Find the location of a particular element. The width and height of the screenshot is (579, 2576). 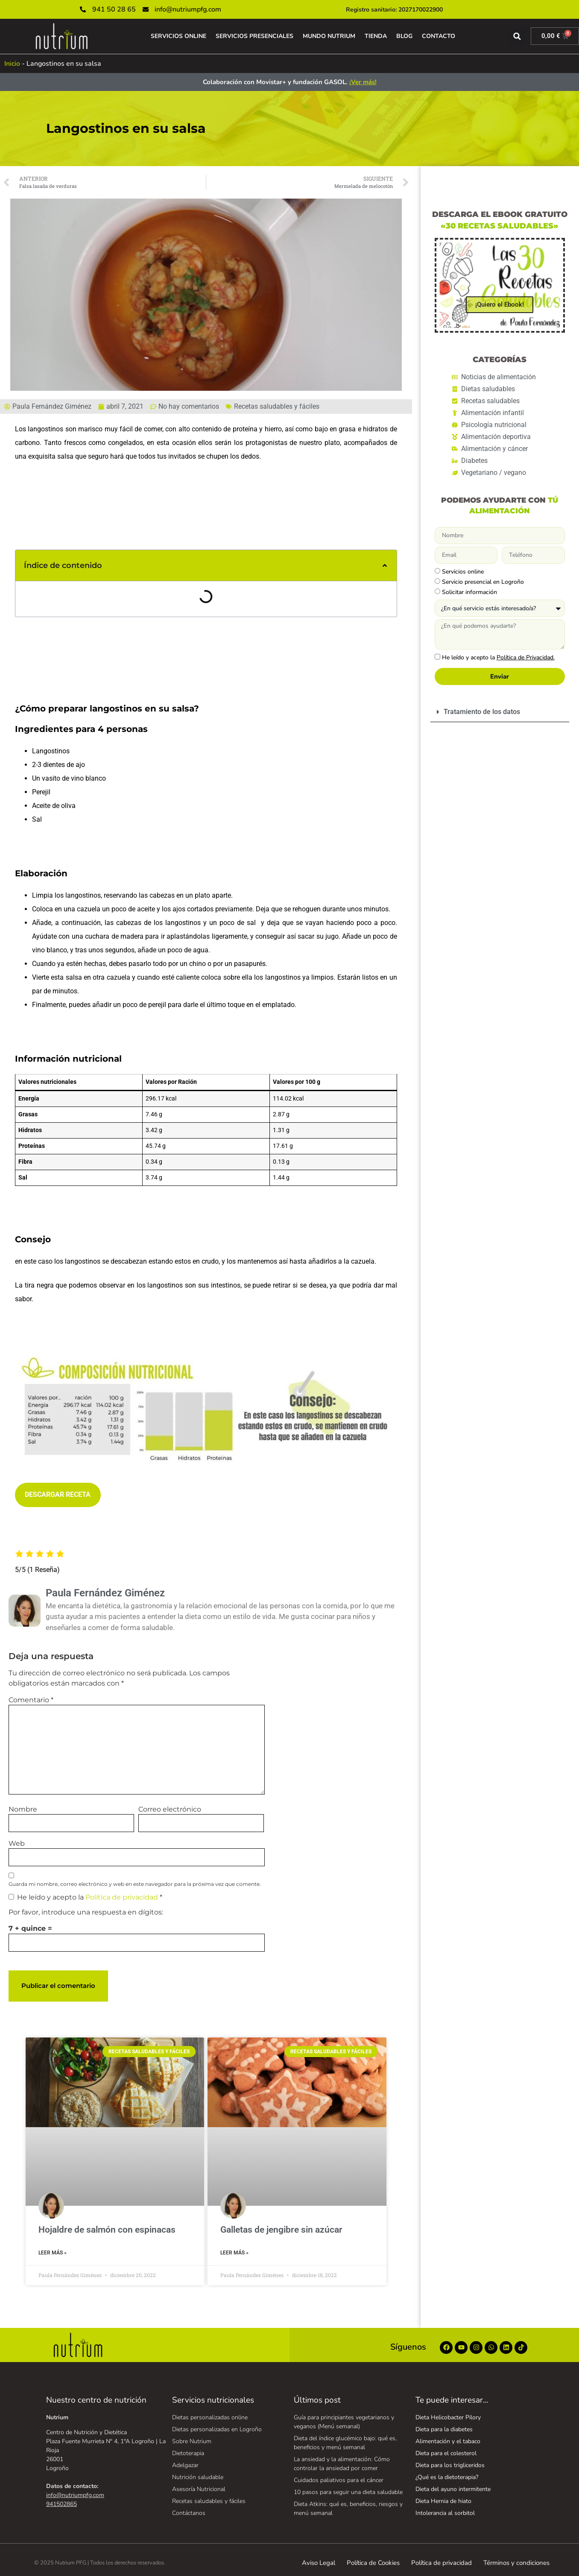

Nombre is located at coordinates (23, 1809).